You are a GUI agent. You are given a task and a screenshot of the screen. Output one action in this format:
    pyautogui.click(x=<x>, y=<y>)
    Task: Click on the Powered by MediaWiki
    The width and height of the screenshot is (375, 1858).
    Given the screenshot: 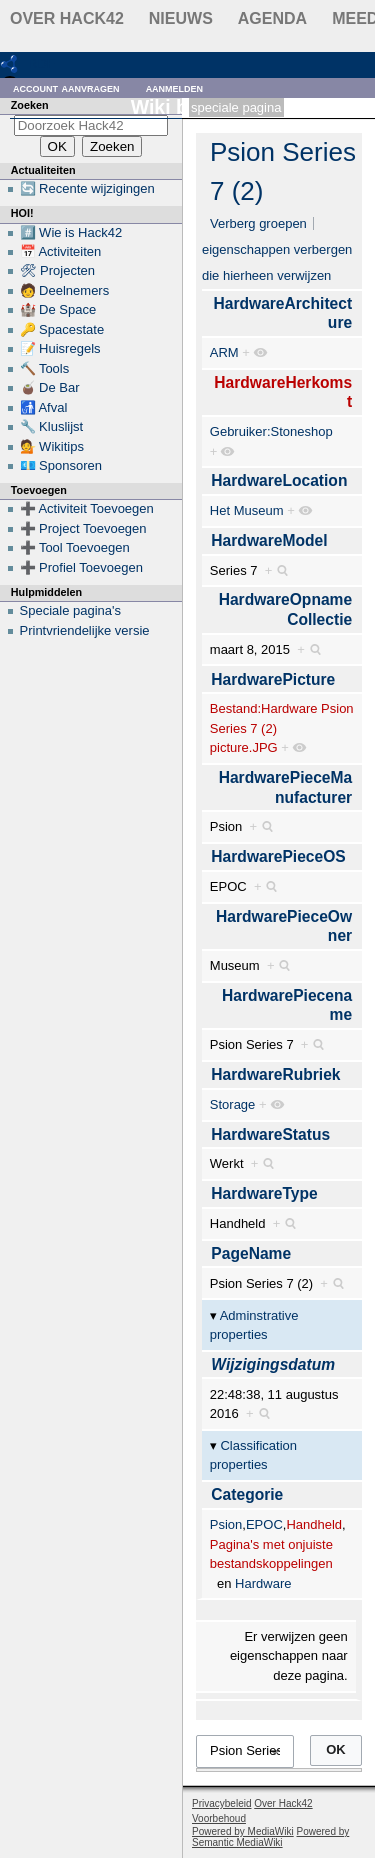 What is the action you would take?
    pyautogui.click(x=243, y=1831)
    